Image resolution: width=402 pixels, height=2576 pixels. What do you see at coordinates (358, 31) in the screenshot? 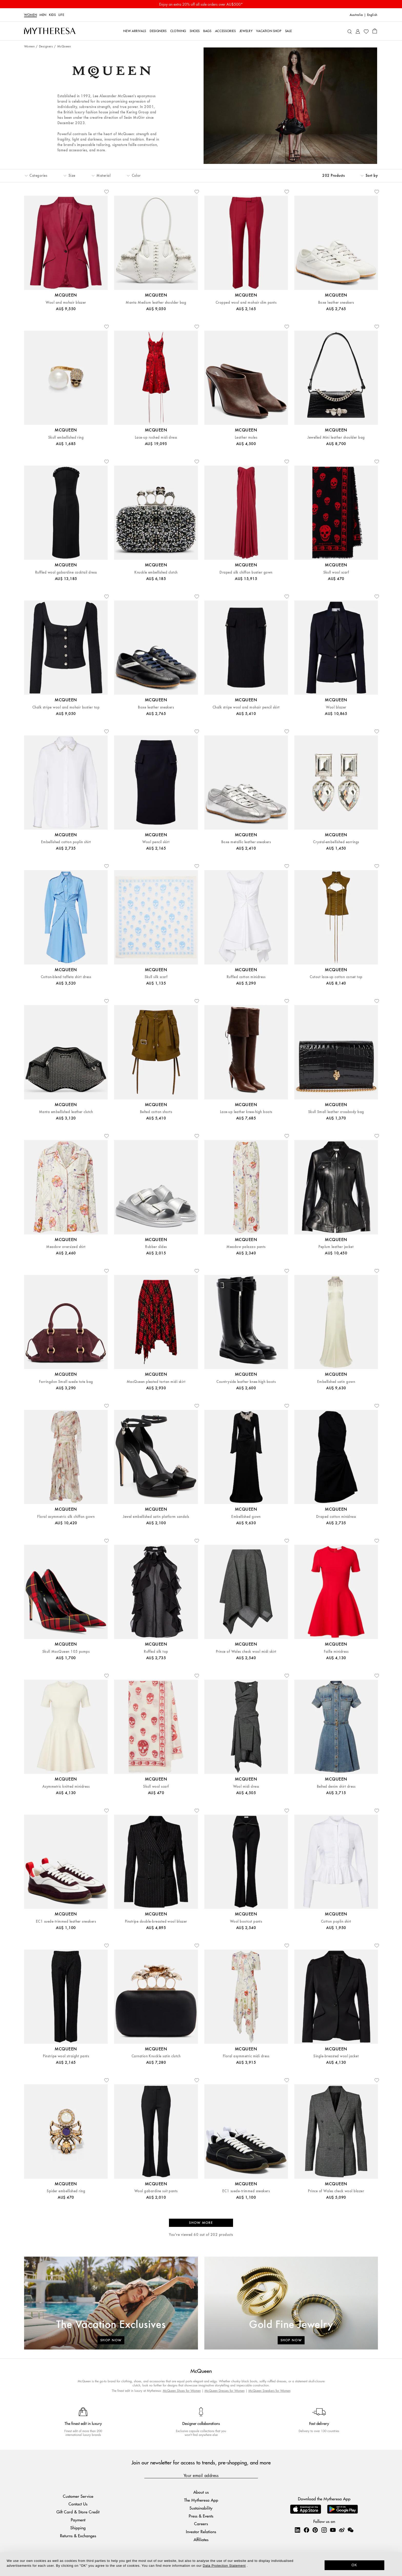
I see `[My Account]` at bounding box center [358, 31].